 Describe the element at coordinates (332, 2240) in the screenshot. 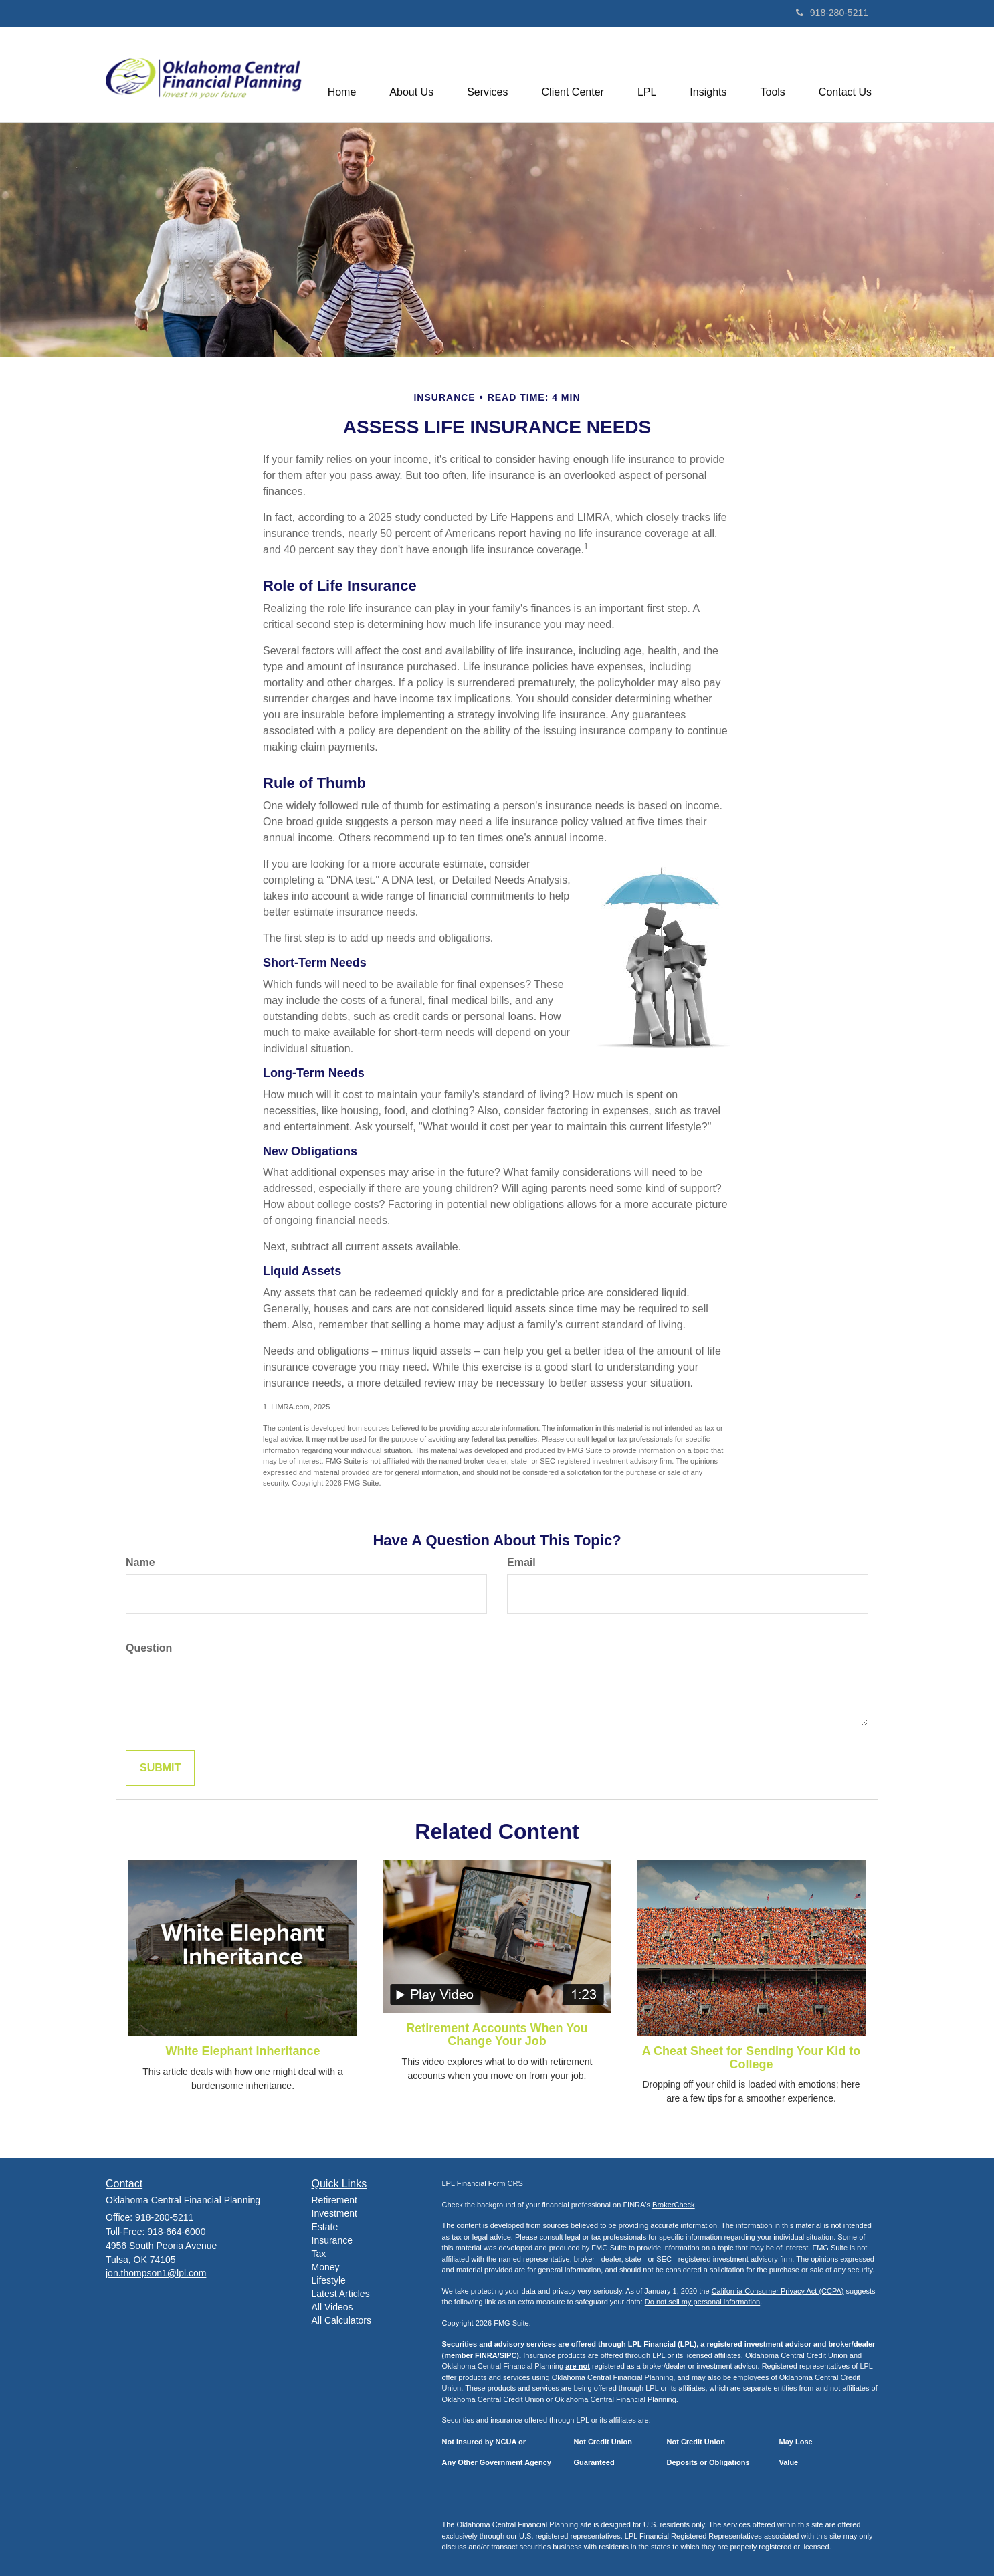

I see `Insurance` at that location.